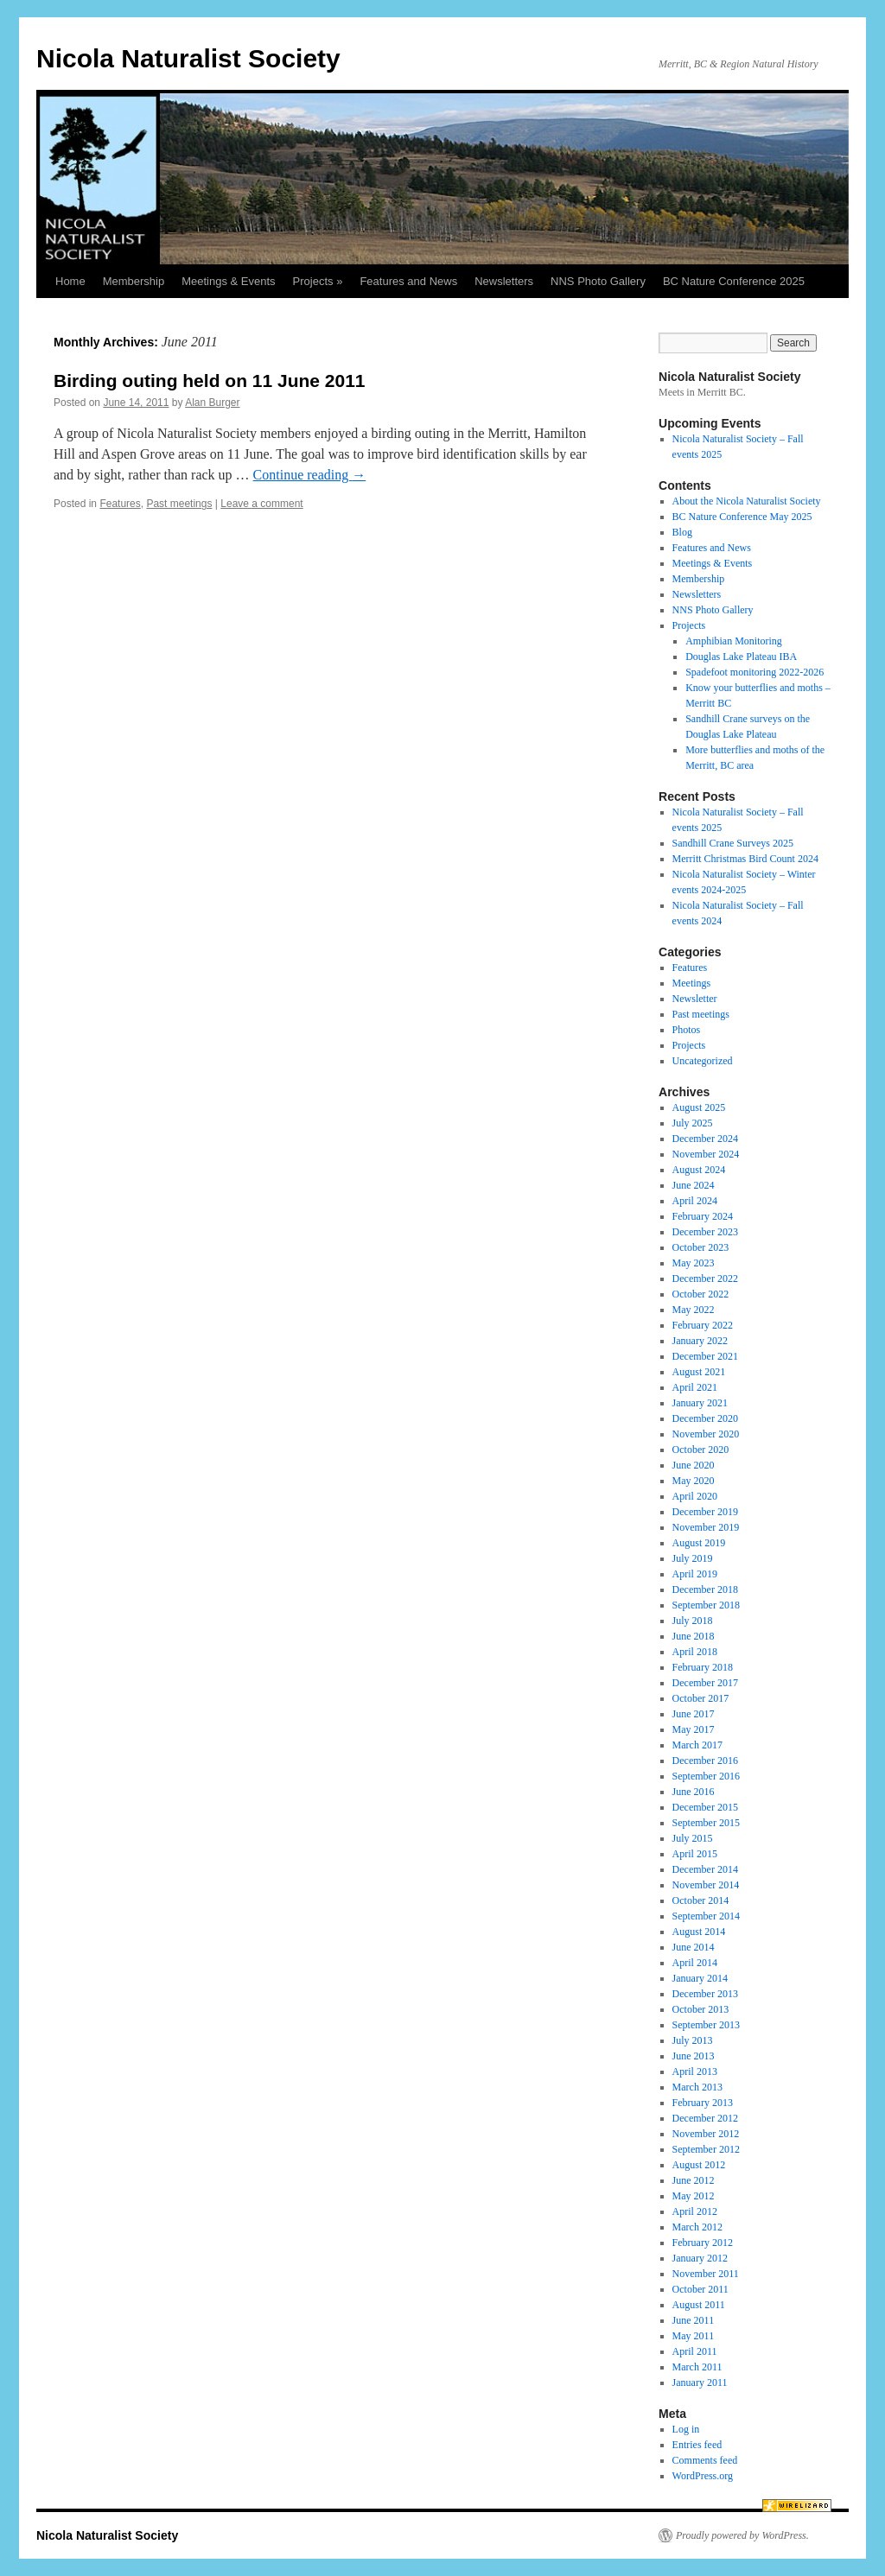  Describe the element at coordinates (693, 1947) in the screenshot. I see `June 2014` at that location.